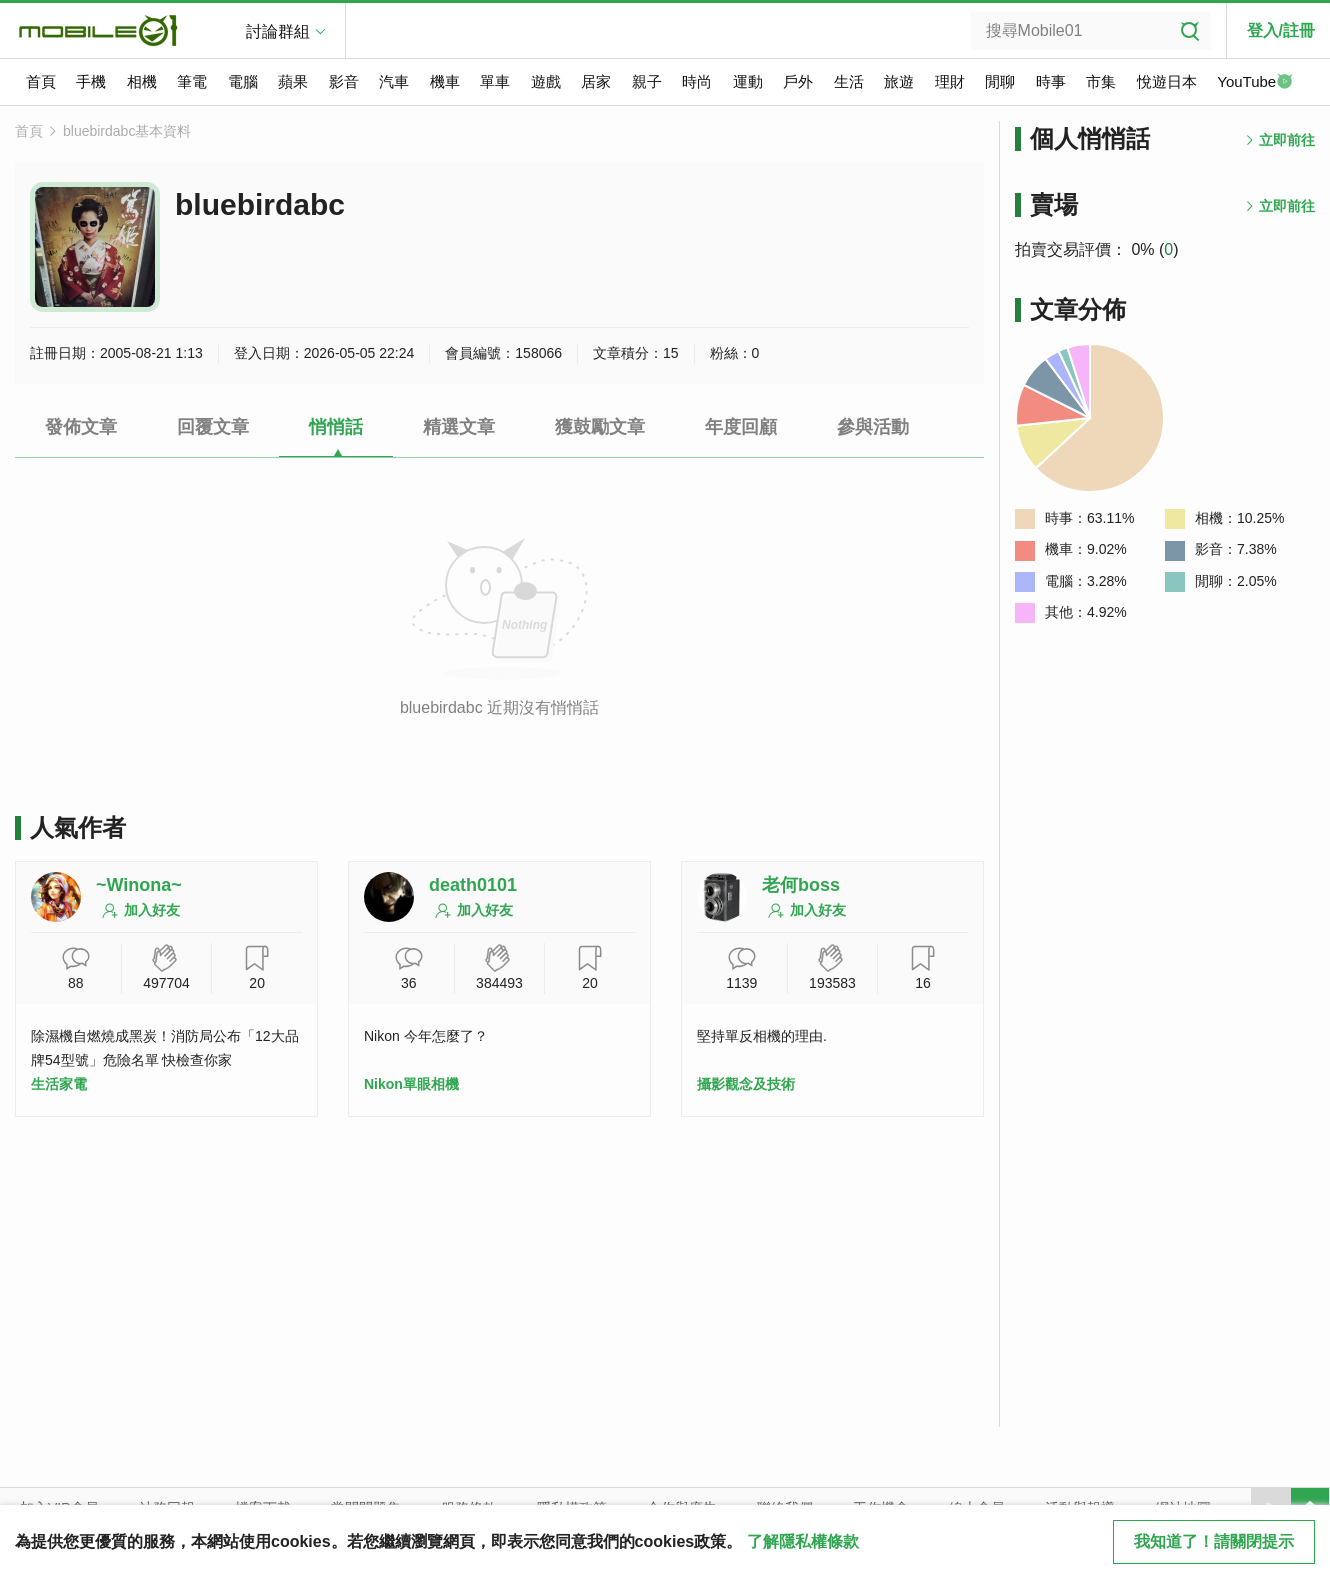  Describe the element at coordinates (1000, 81) in the screenshot. I see `閒聊` at that location.